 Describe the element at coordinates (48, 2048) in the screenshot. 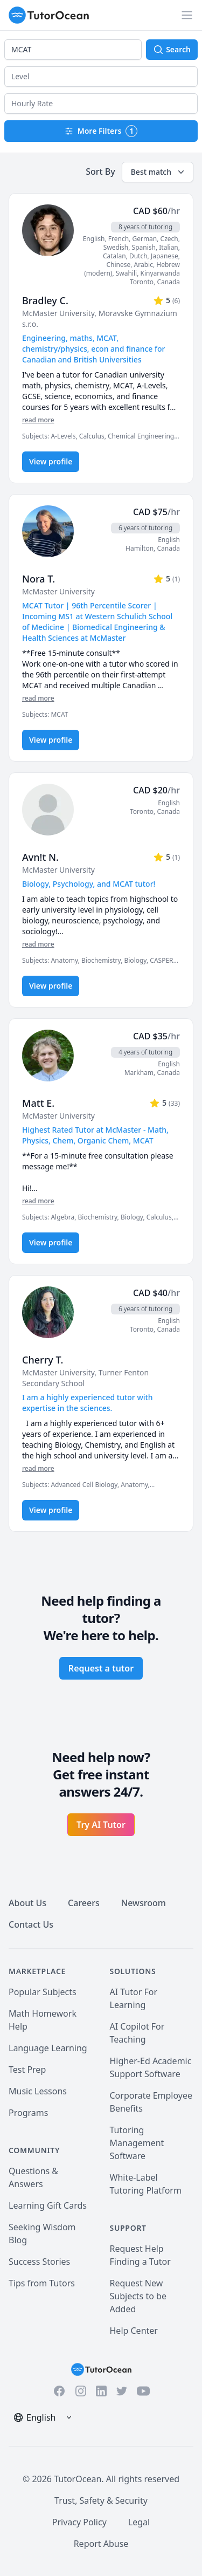

I see `Language Learning` at that location.